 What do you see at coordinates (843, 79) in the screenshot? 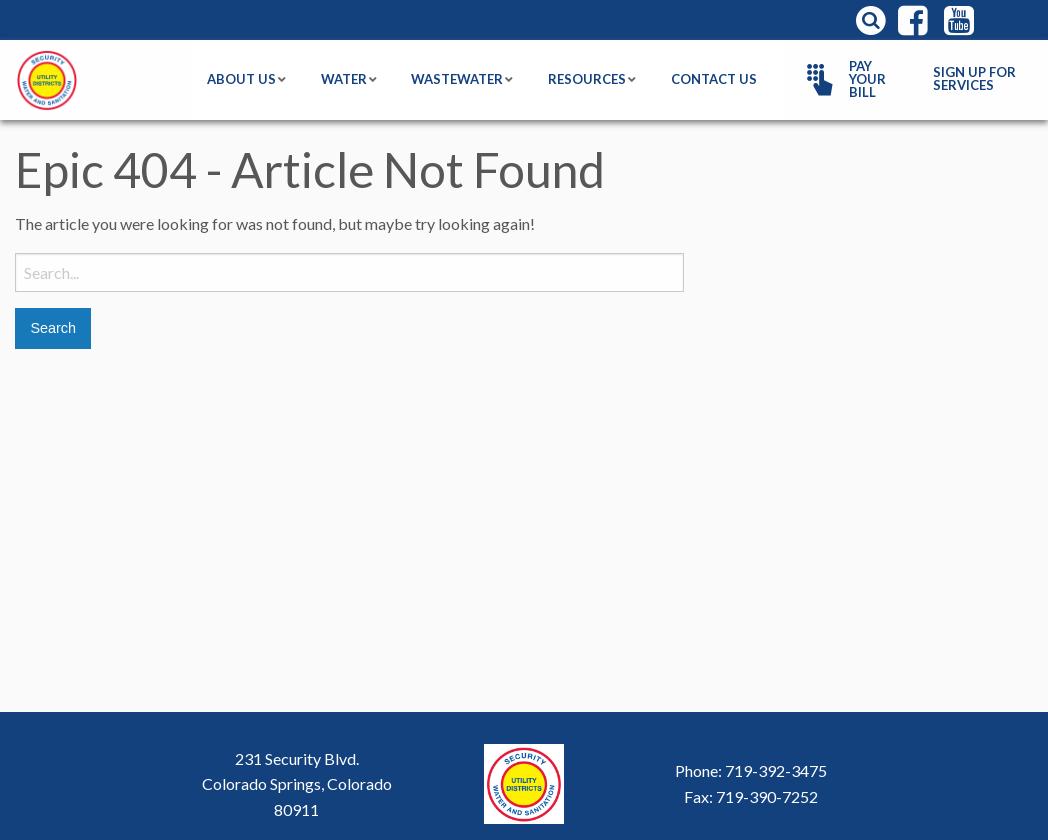
I see `Pay Your Bill` at bounding box center [843, 79].